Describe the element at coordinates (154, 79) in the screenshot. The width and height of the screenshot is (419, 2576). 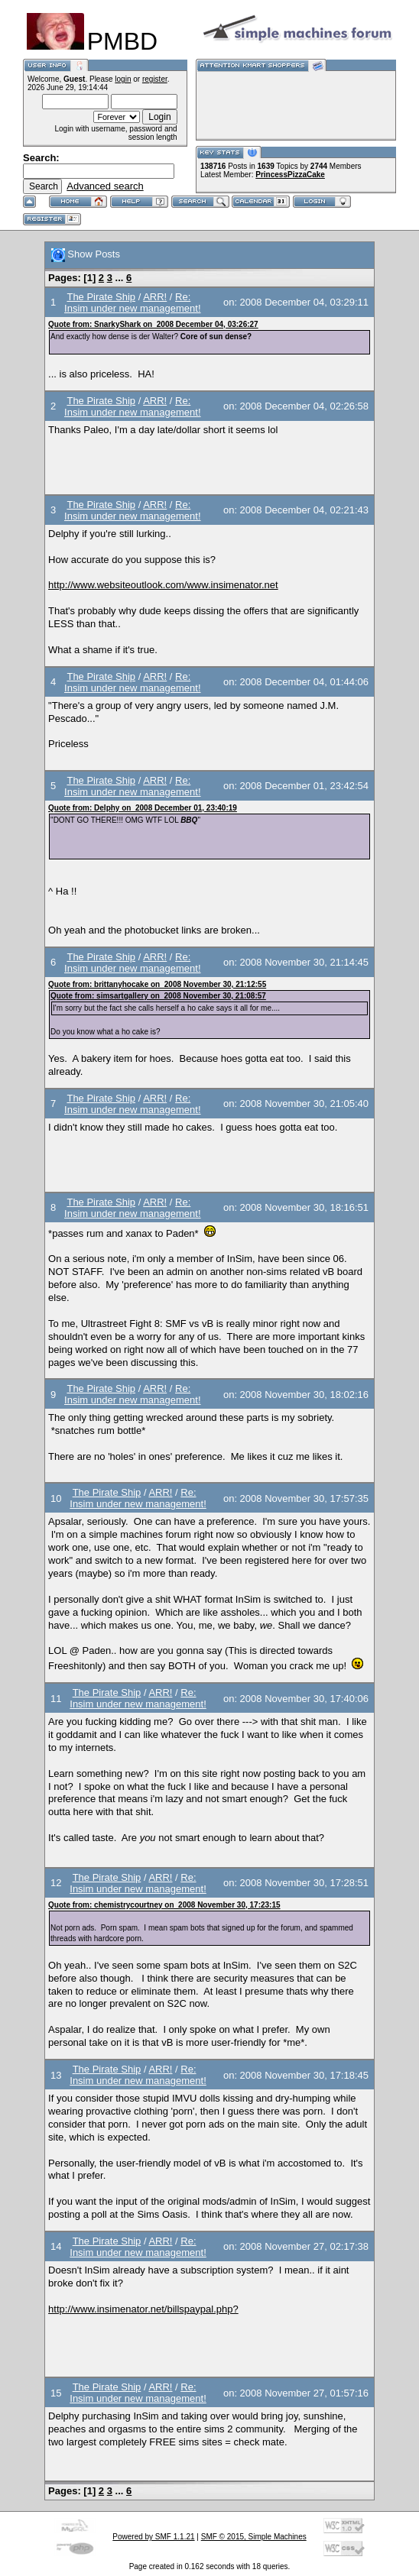
I see `register` at that location.